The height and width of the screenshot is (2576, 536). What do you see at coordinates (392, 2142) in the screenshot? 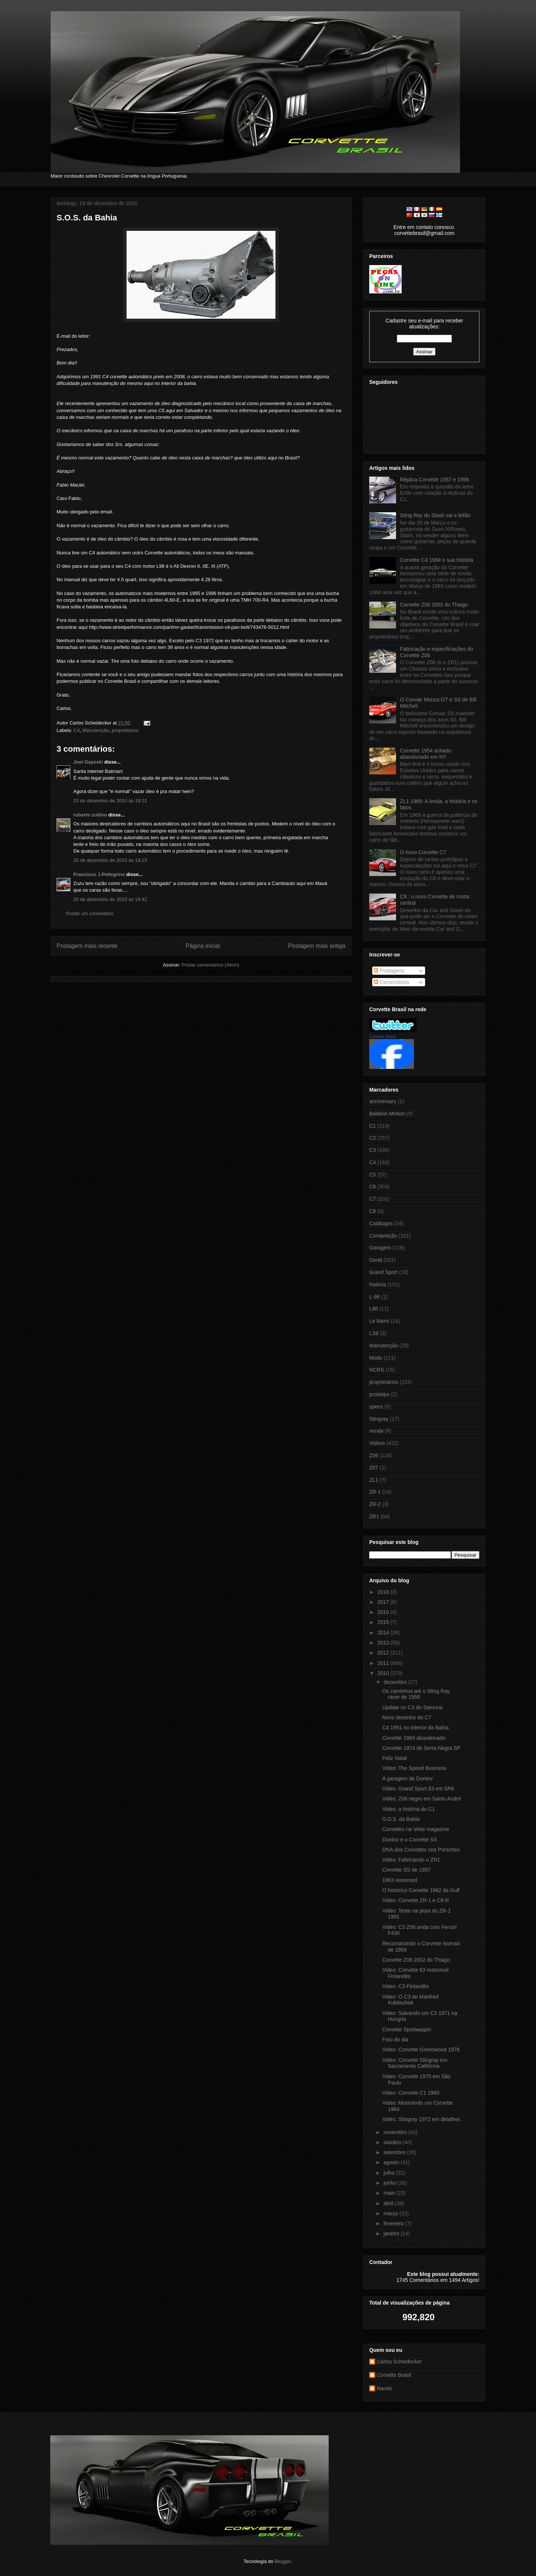
I see `outubro` at bounding box center [392, 2142].